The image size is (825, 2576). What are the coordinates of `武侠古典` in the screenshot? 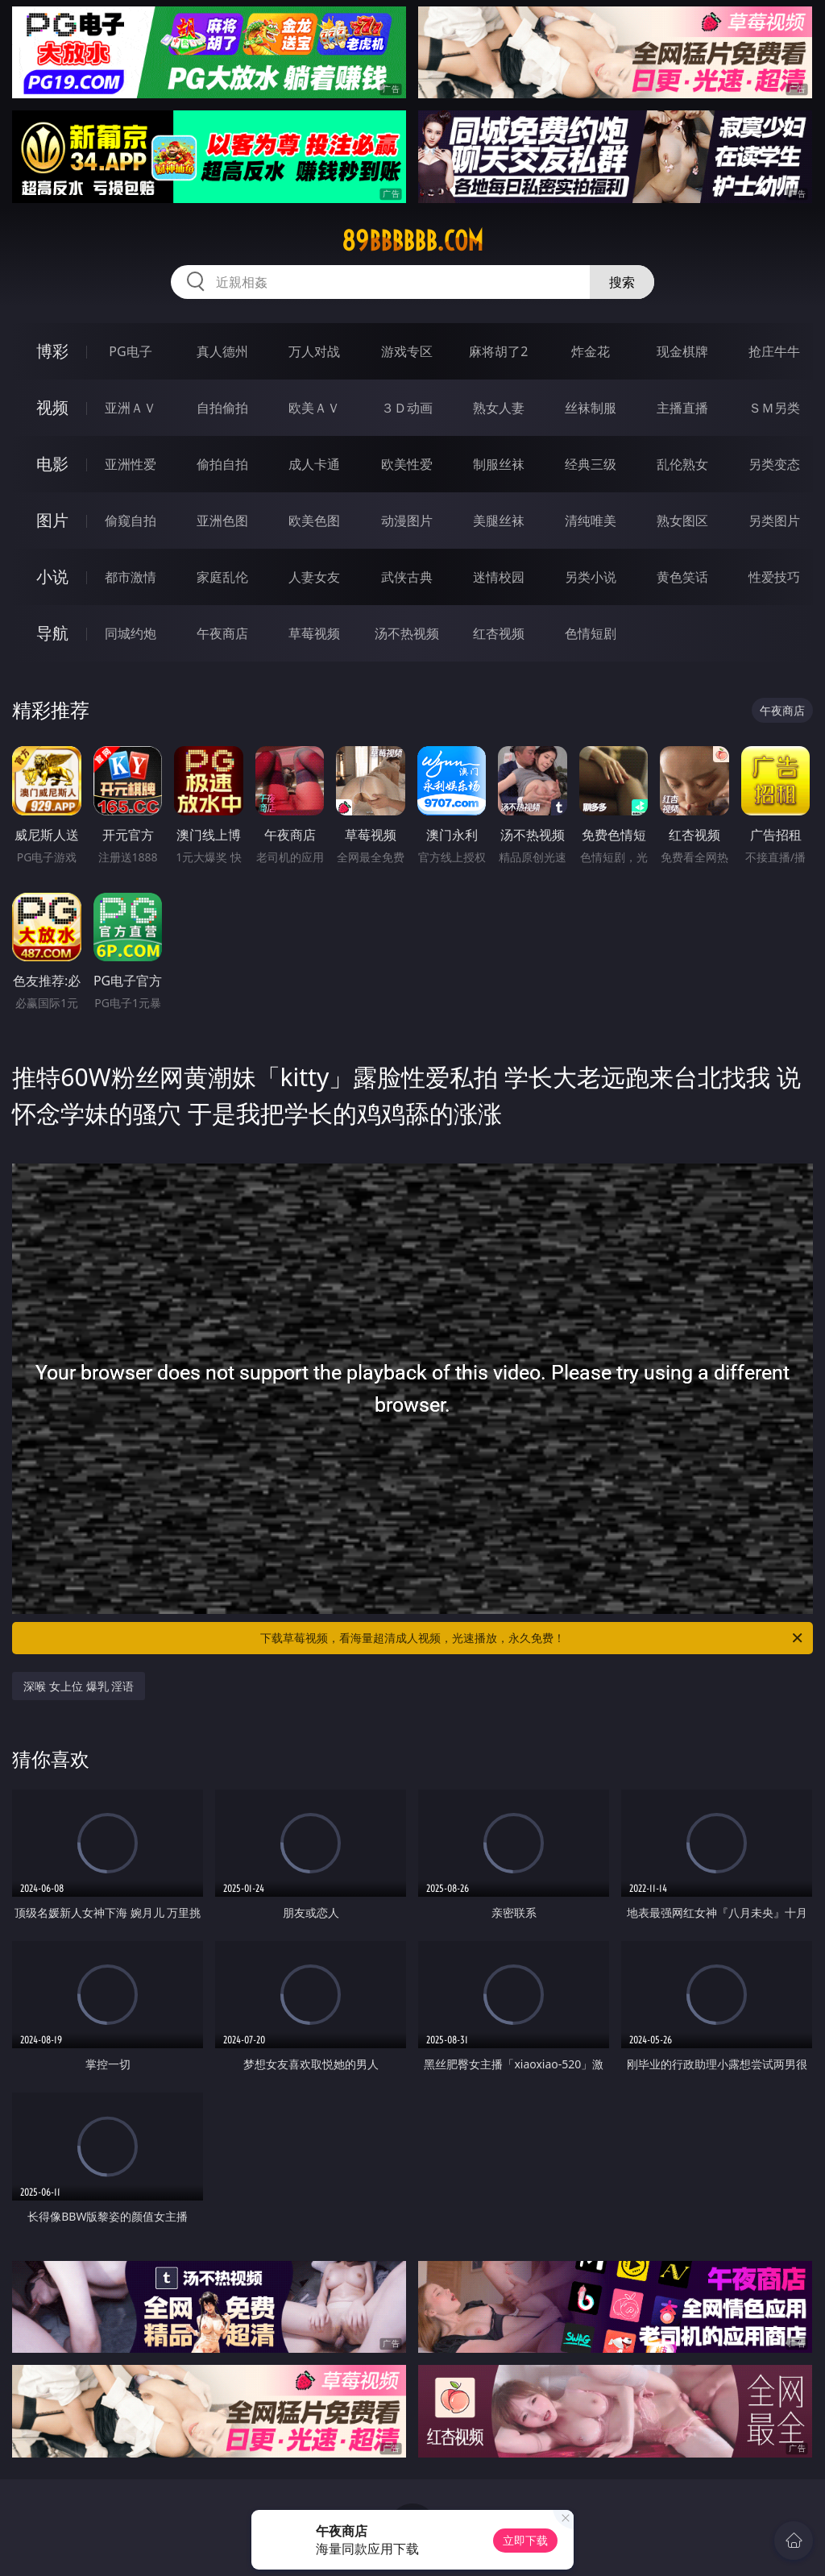 It's located at (407, 577).